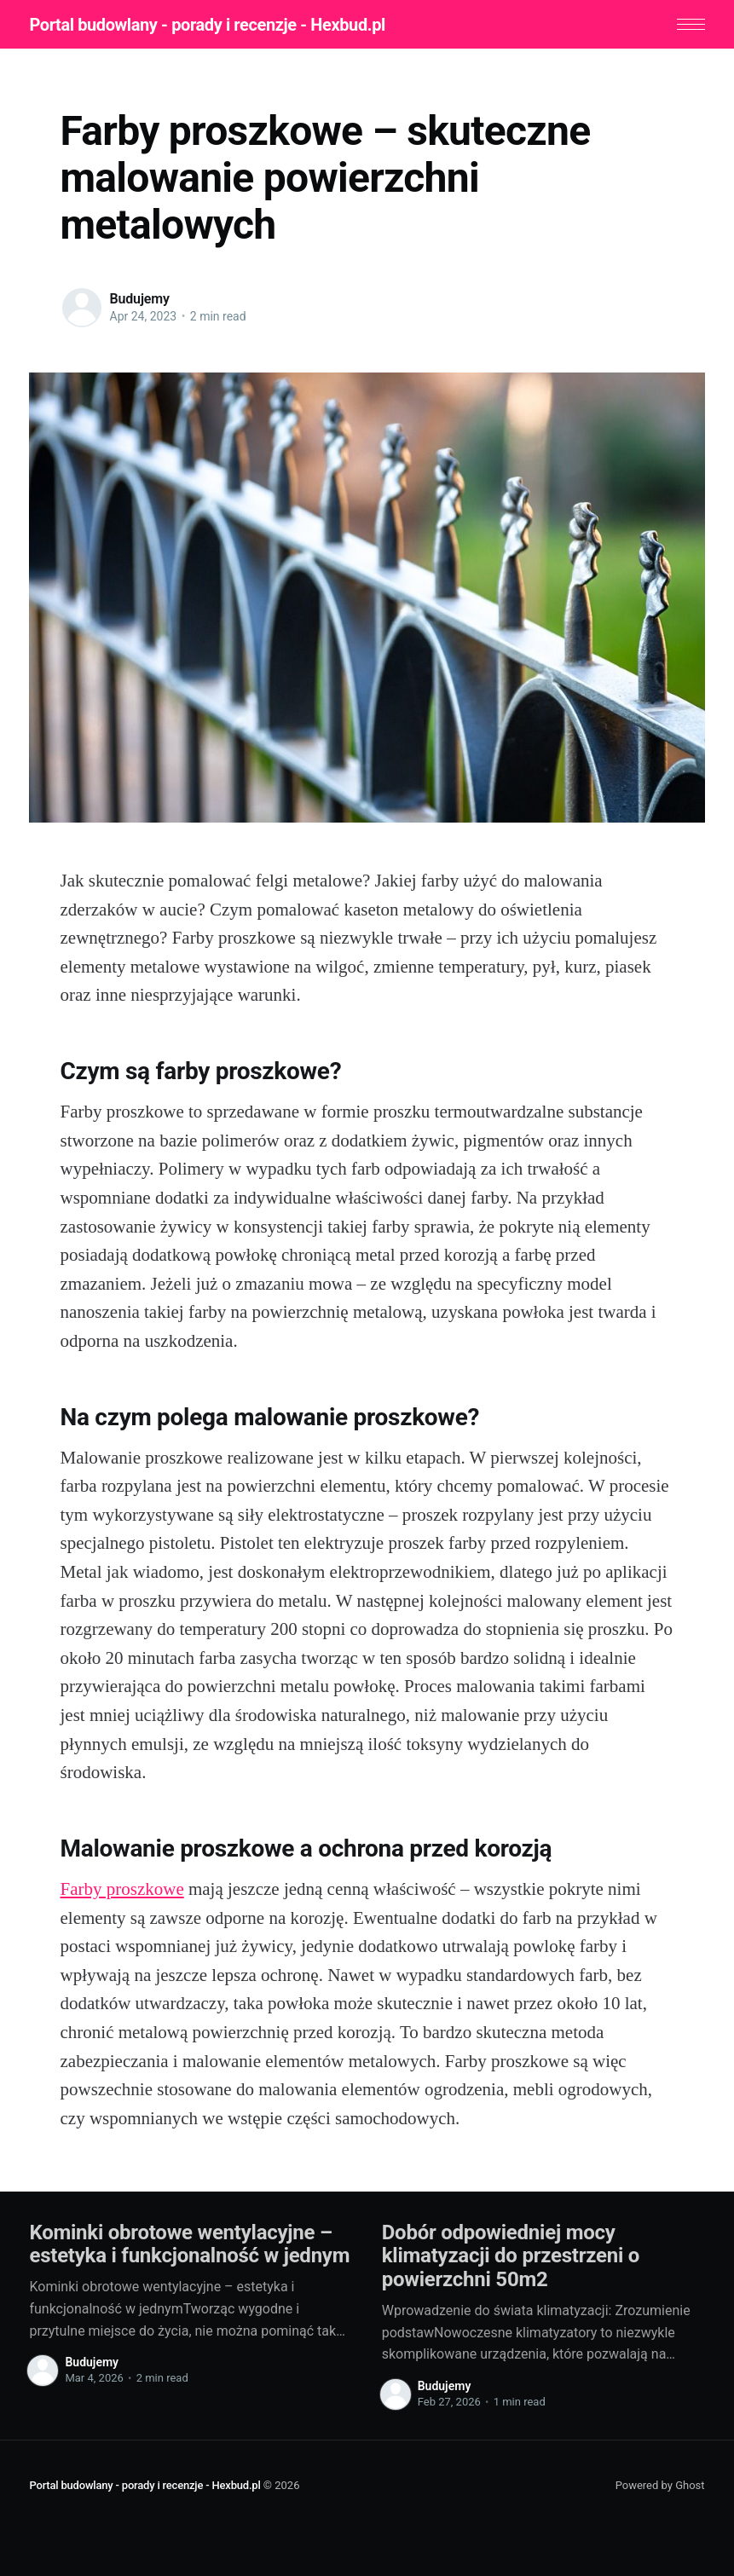  Describe the element at coordinates (140, 298) in the screenshot. I see `Budujemy` at that location.